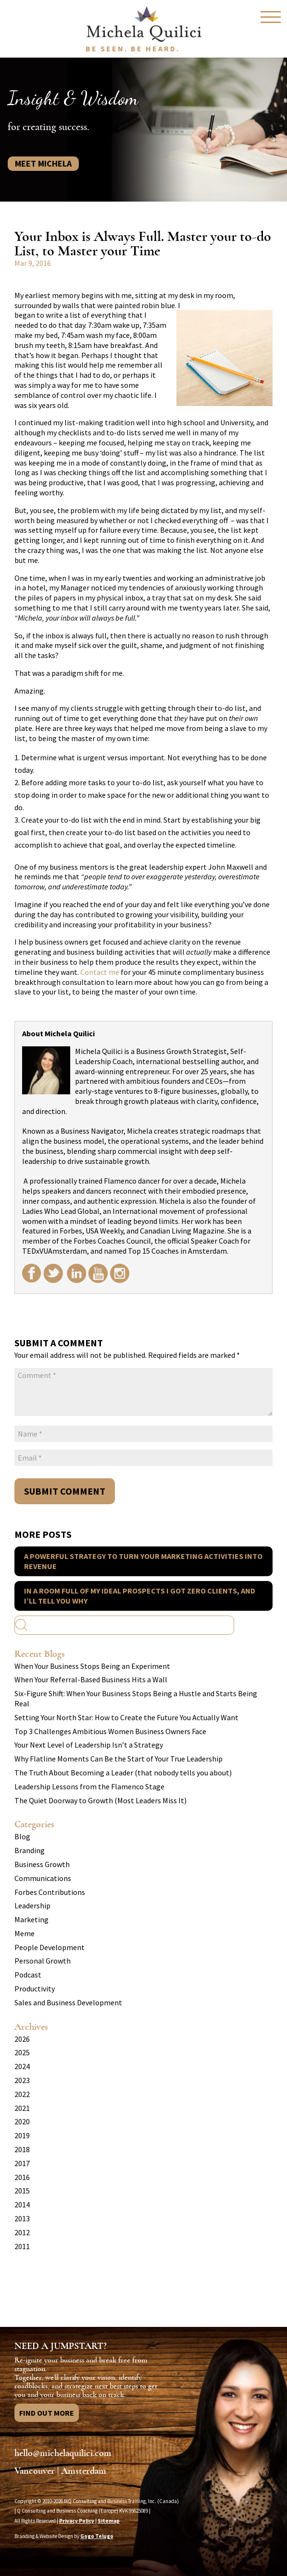  Describe the element at coordinates (126, 1717) in the screenshot. I see `Setting Your North Star: How to Create the Future You Actually Want` at that location.